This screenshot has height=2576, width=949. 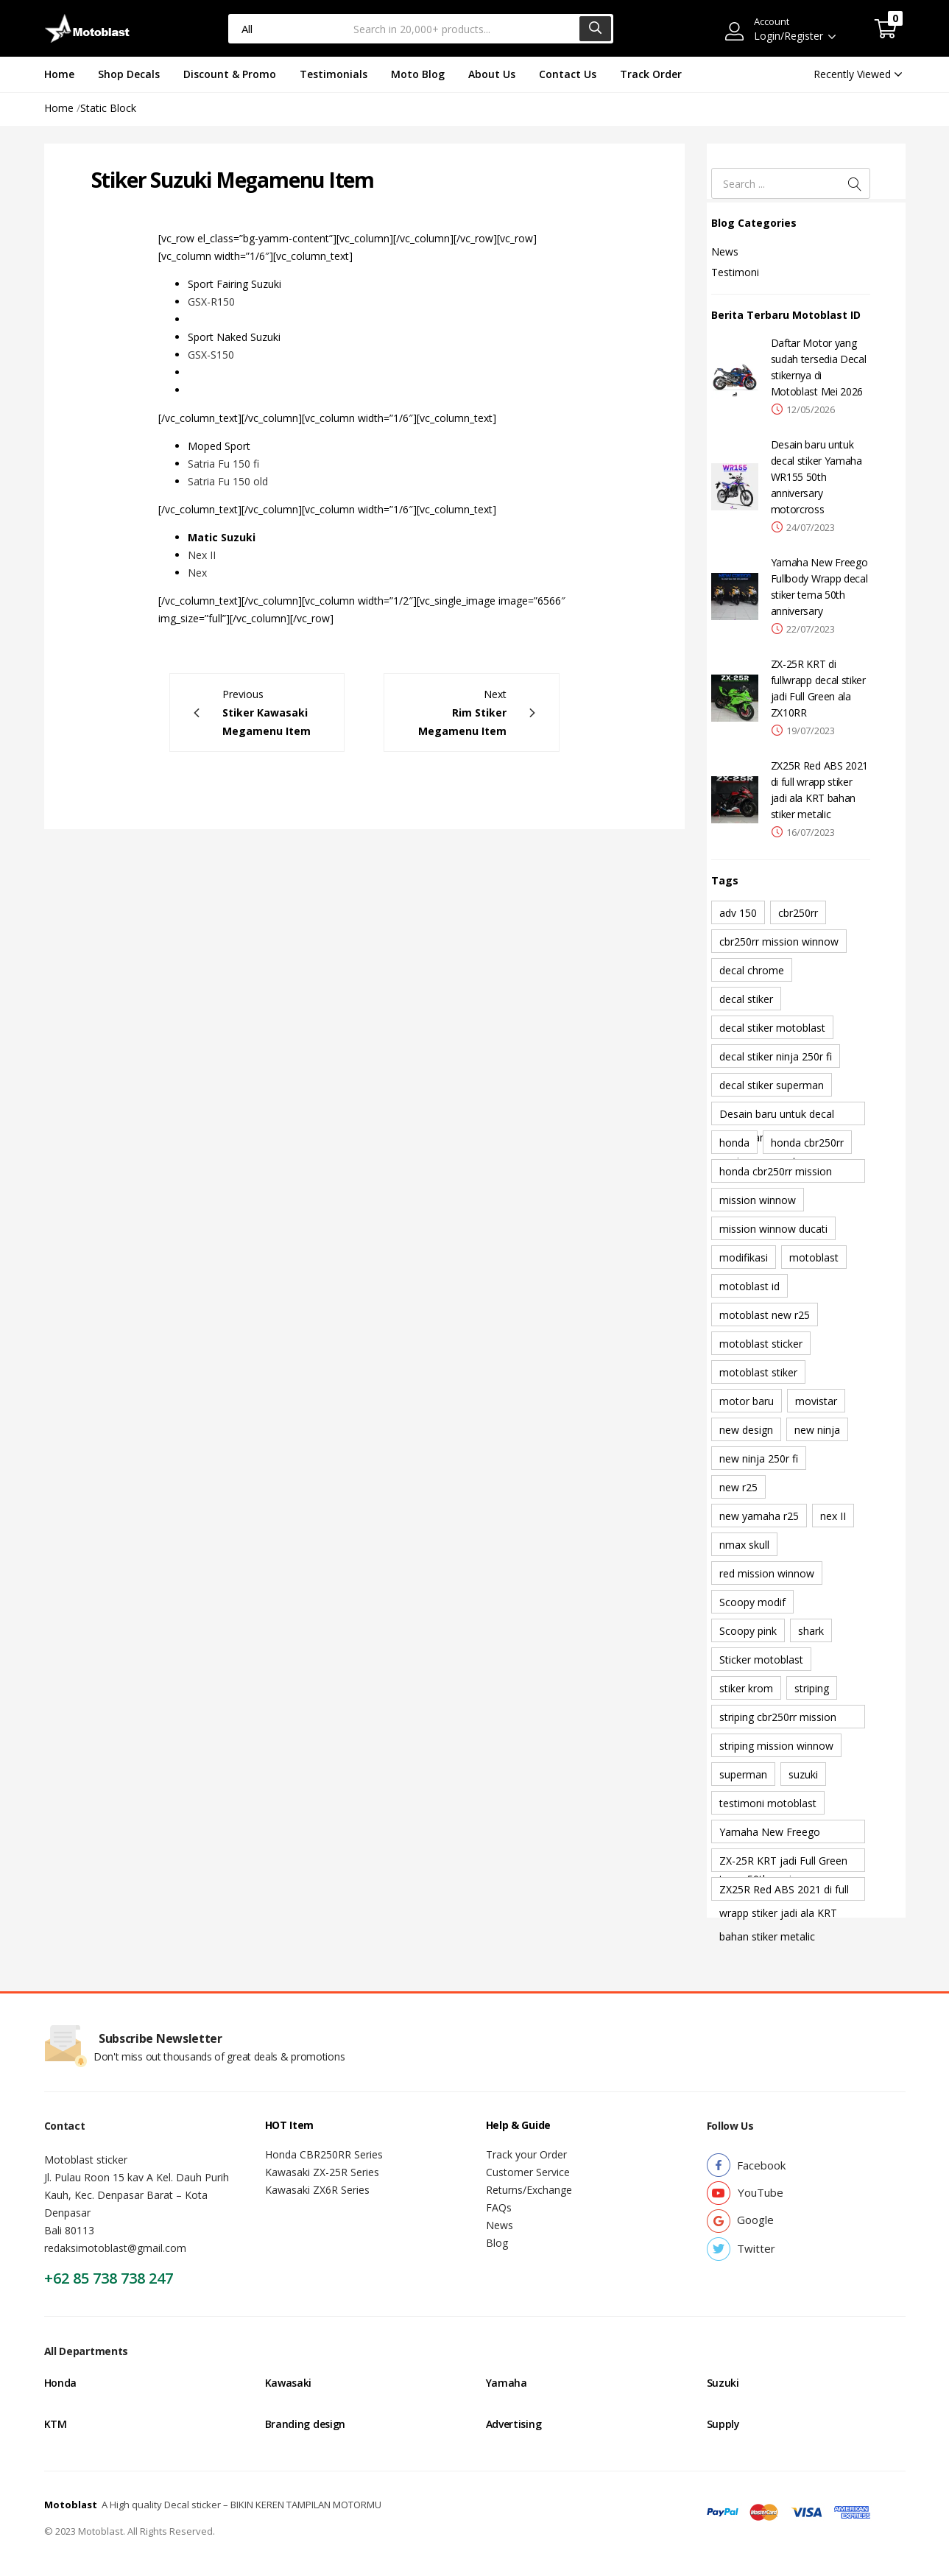 I want to click on Contact Us, so click(x=567, y=74).